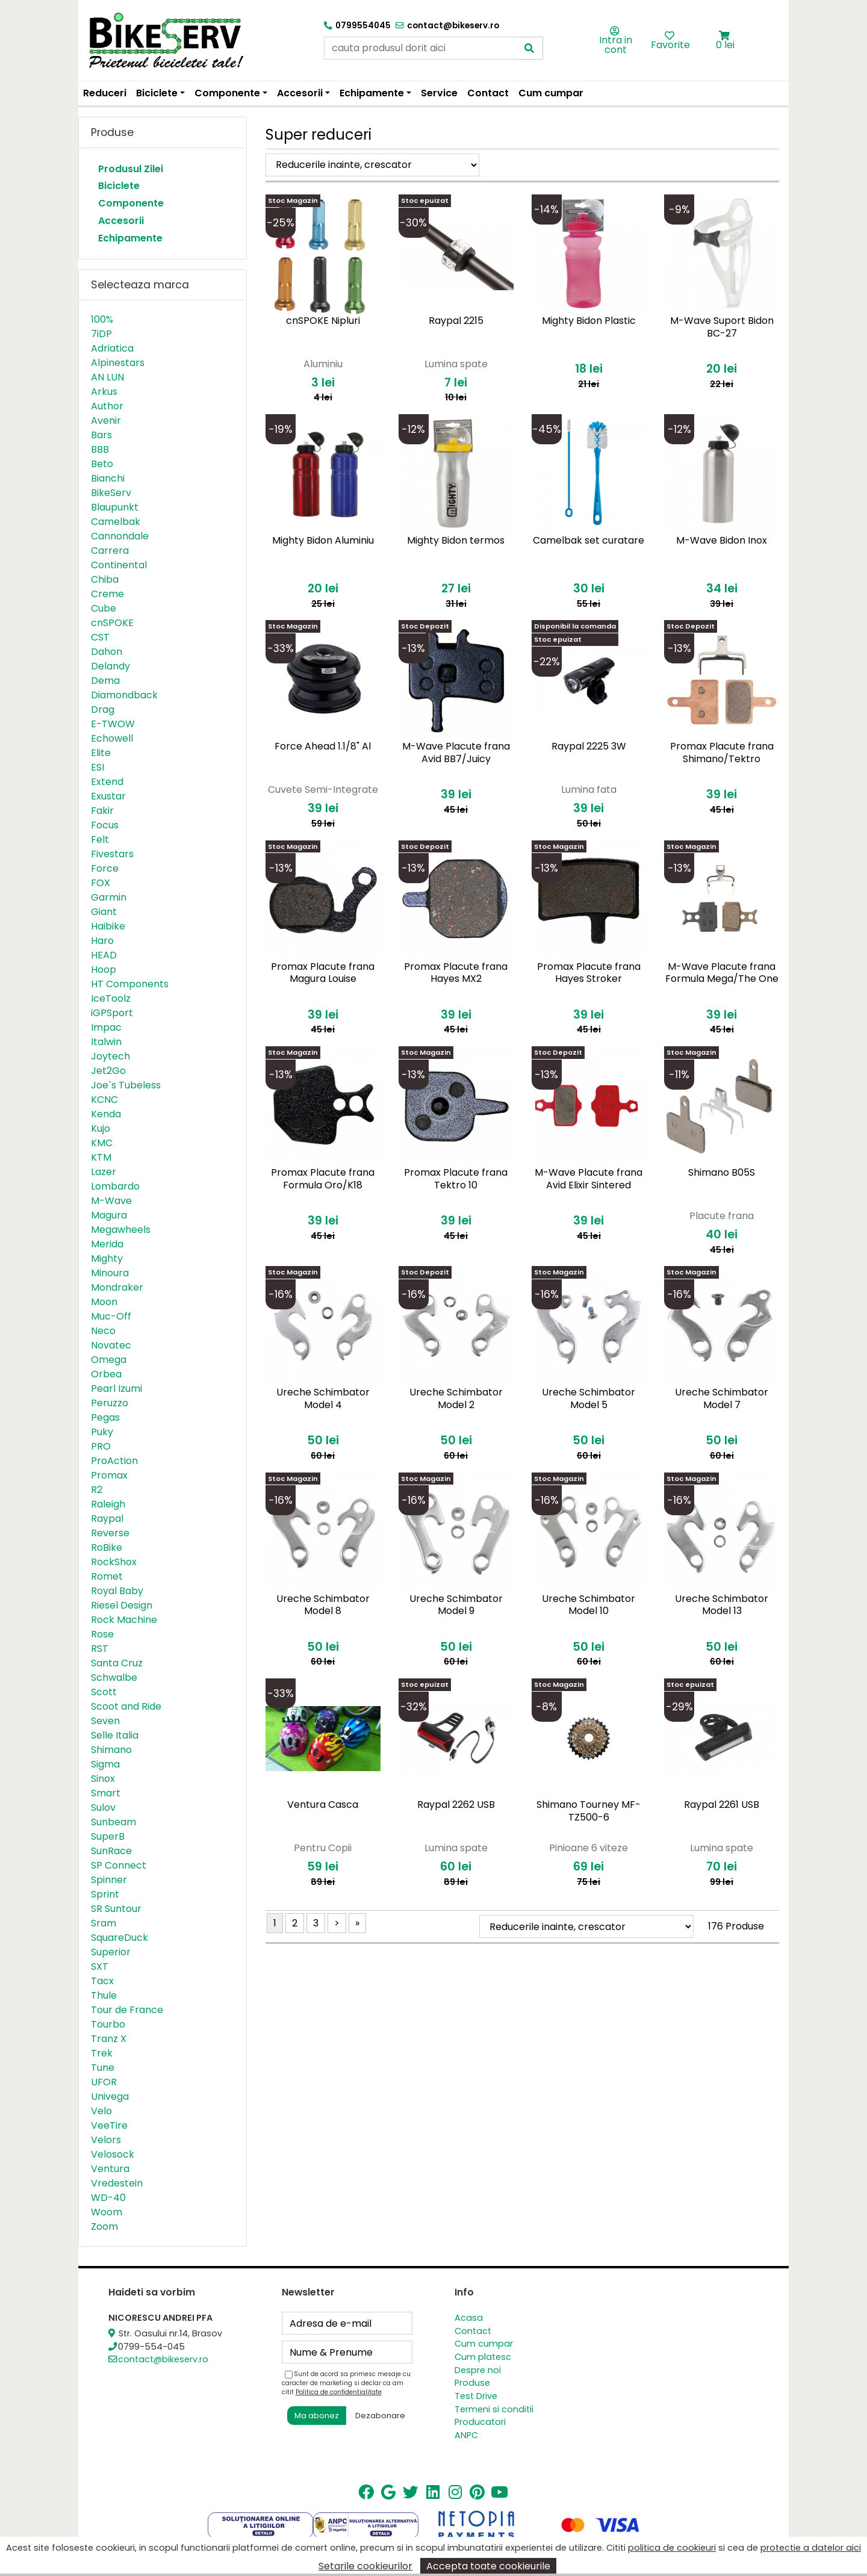 Image resolution: width=867 pixels, height=2576 pixels. Describe the element at coordinates (480, 2422) in the screenshot. I see `Producatori` at that location.